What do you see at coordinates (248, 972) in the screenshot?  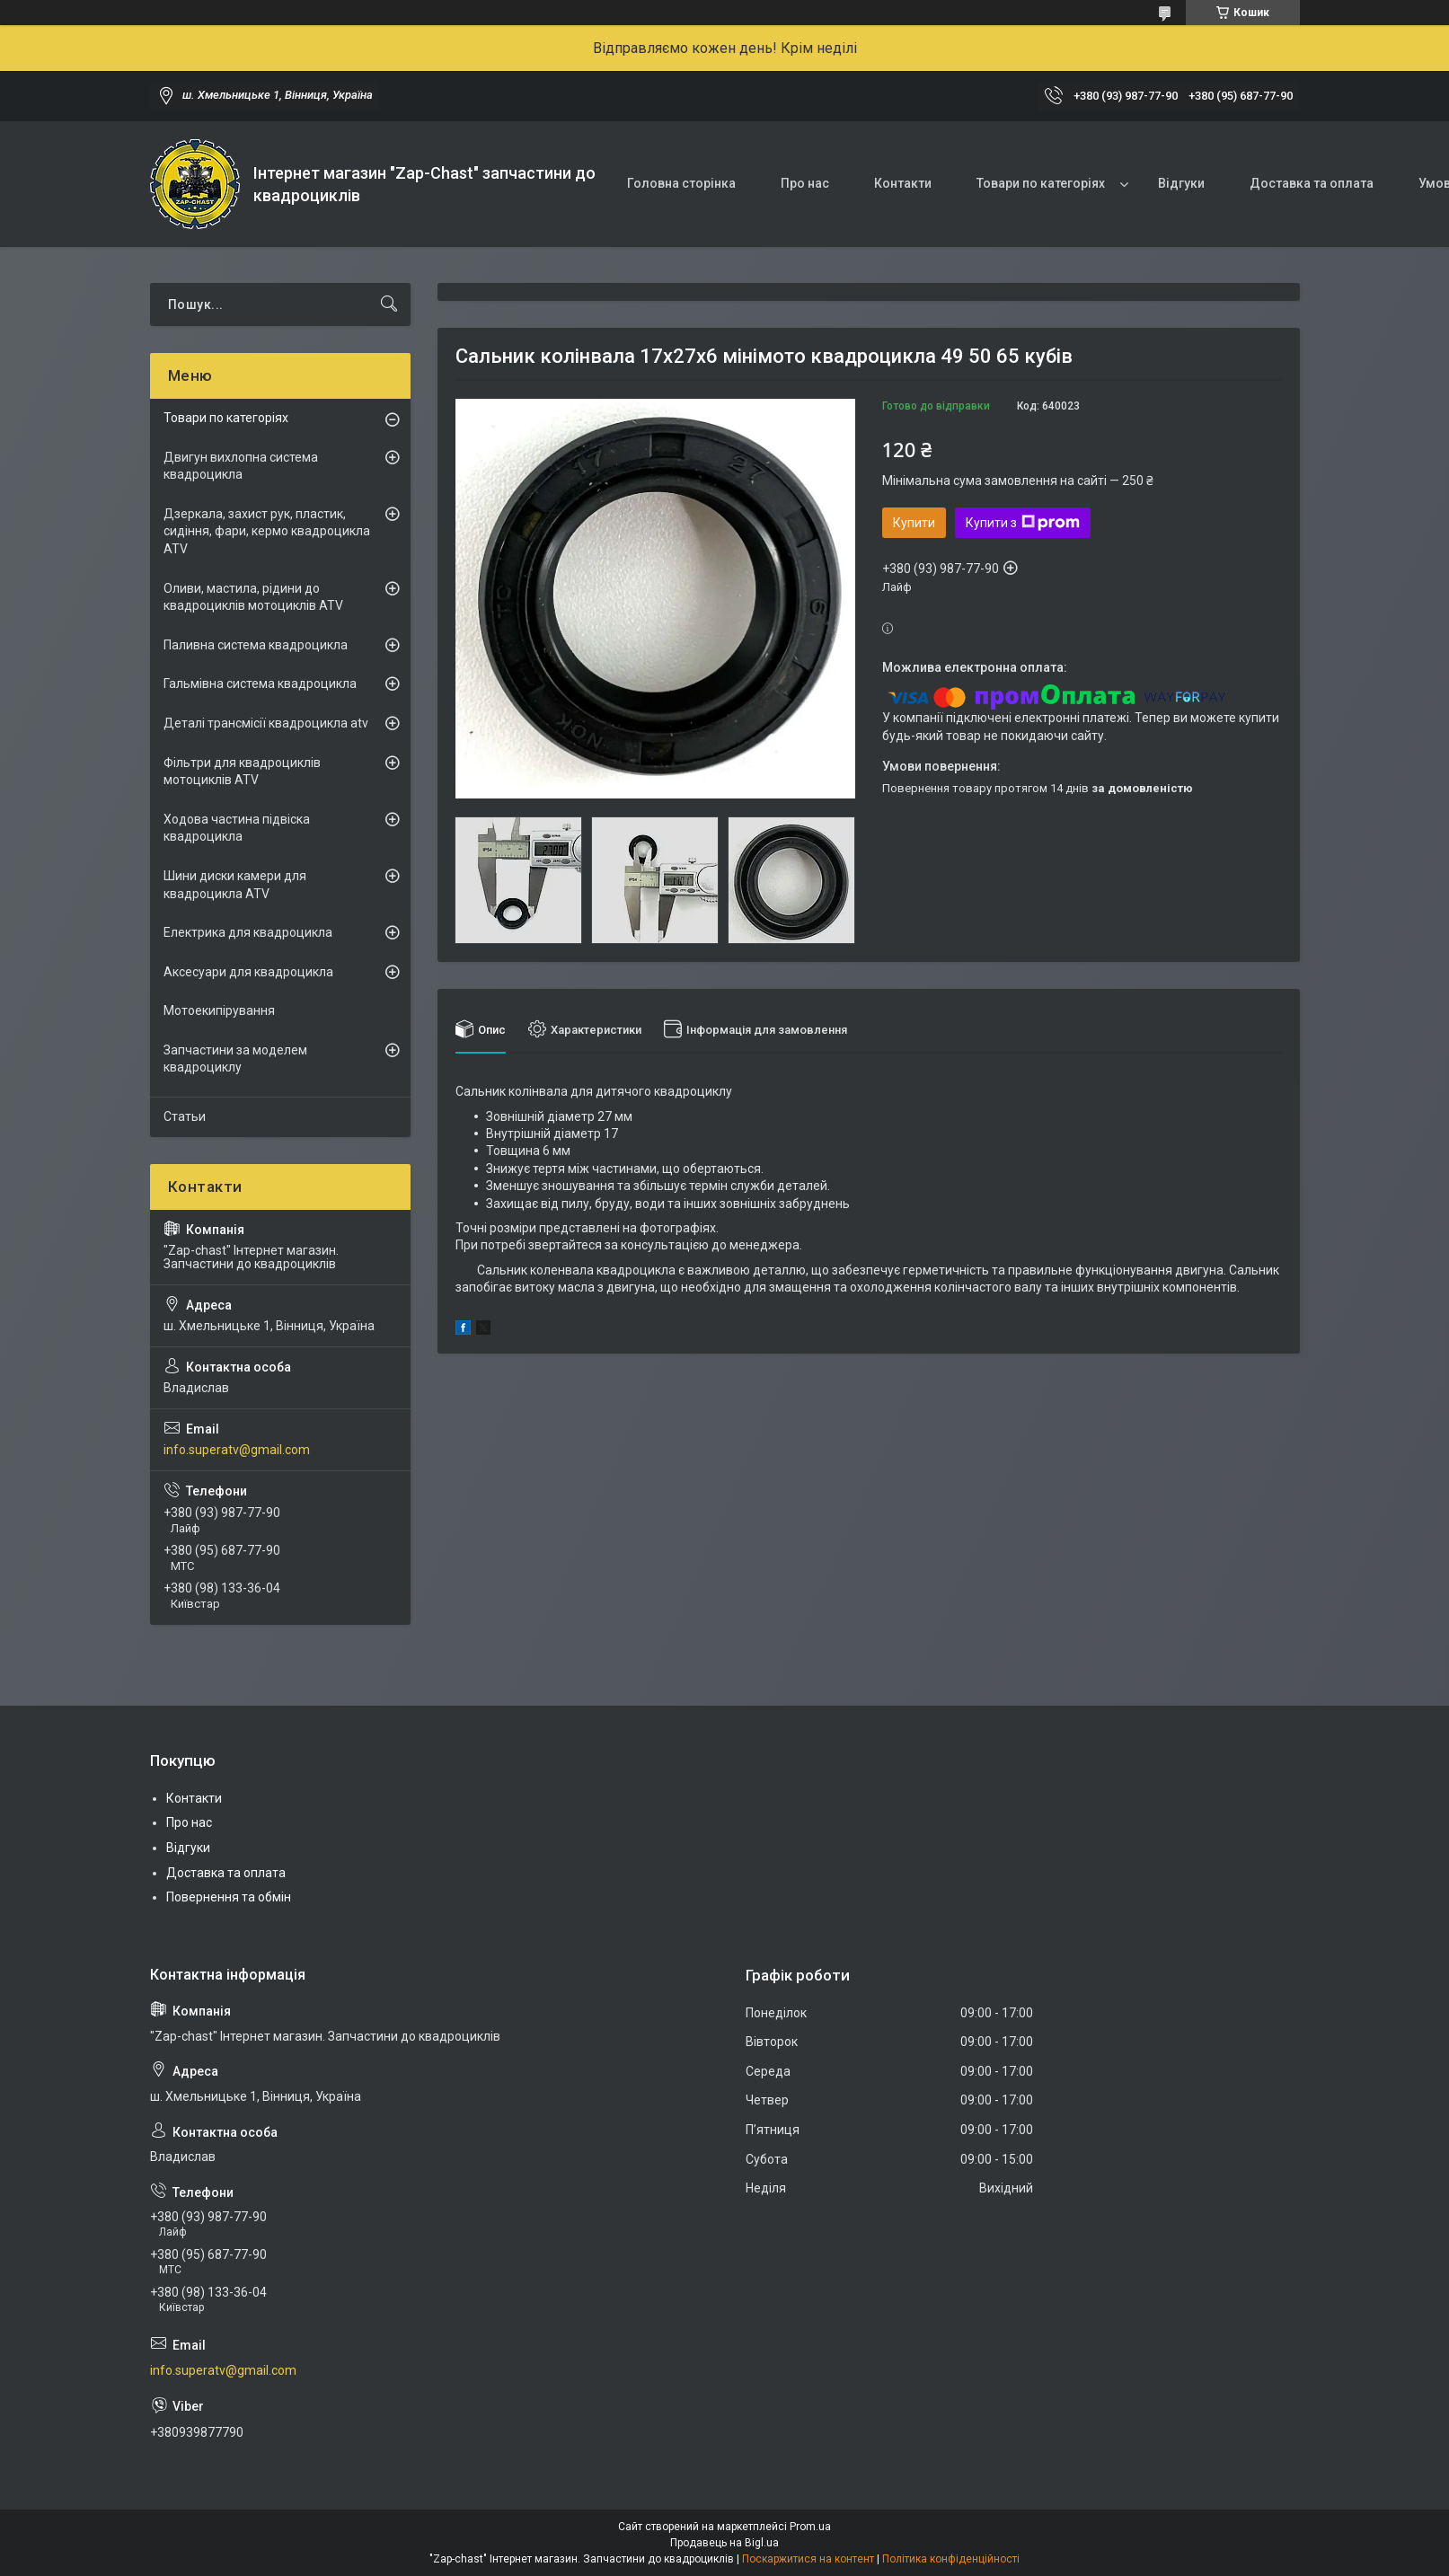 I see `Аксесуари для квадроцикла` at bounding box center [248, 972].